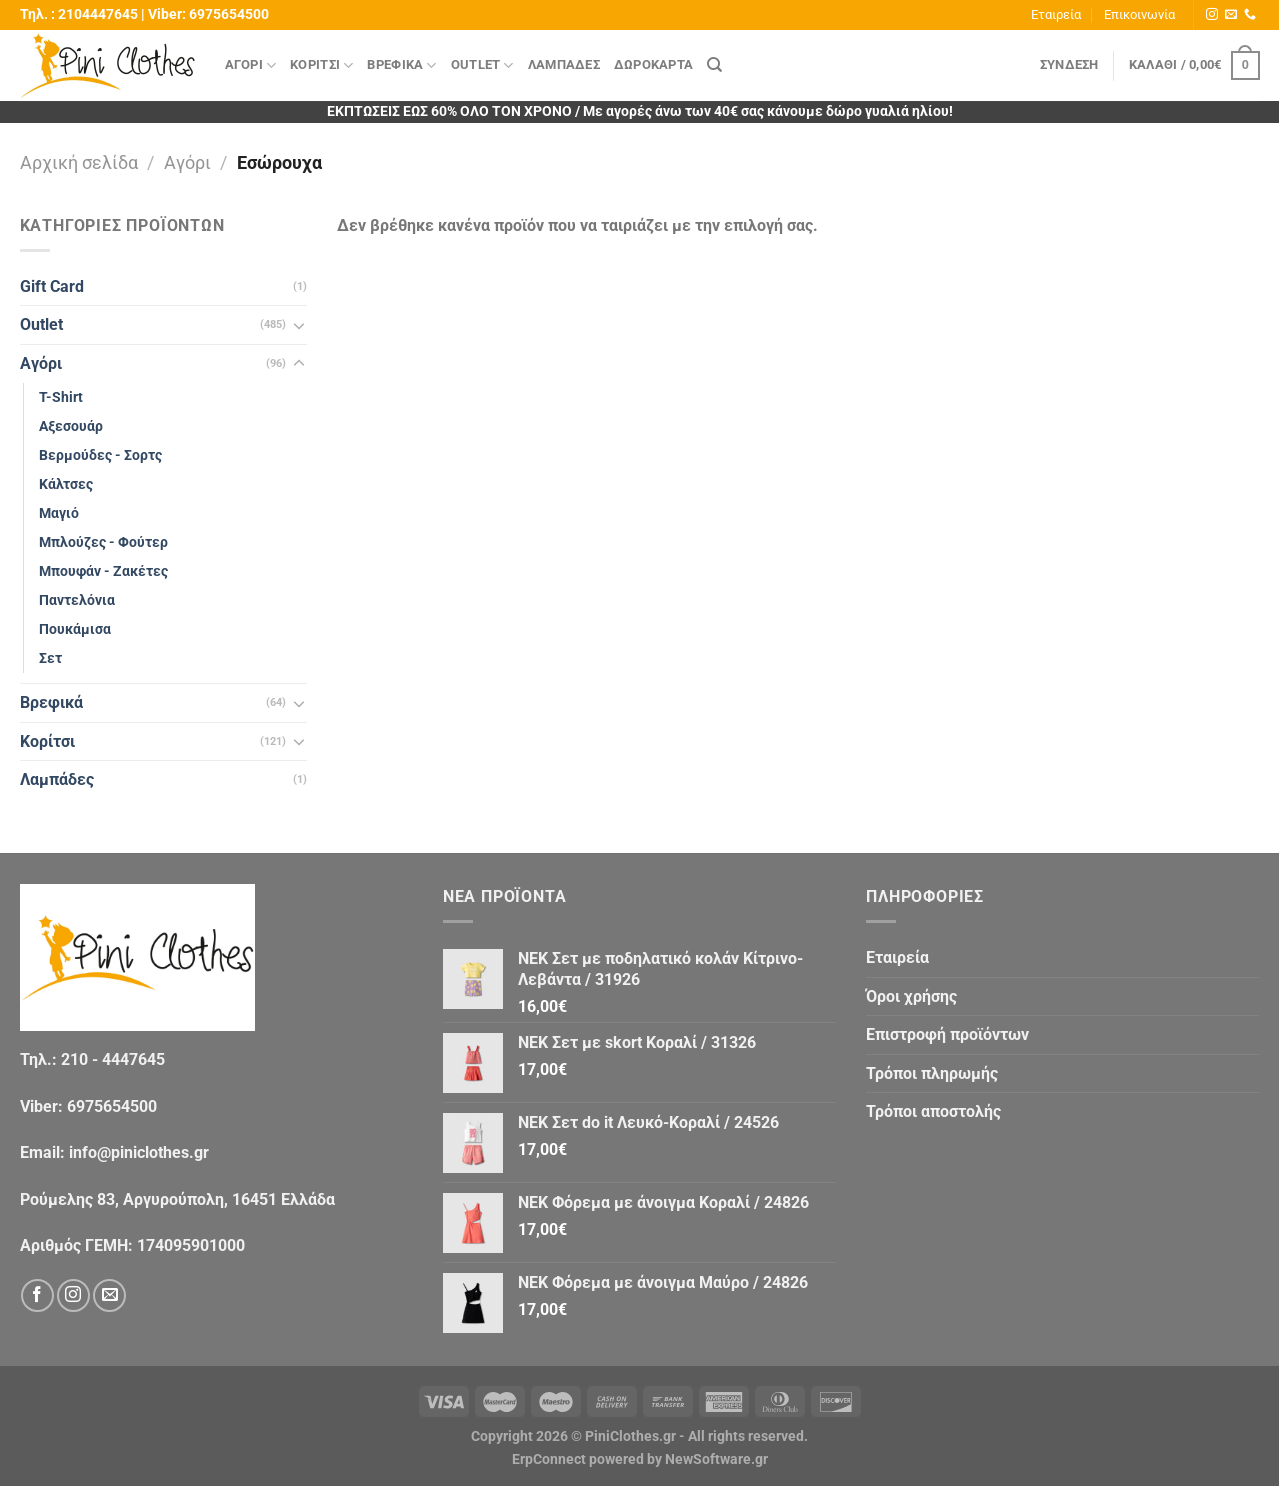 Image resolution: width=1279 pixels, height=1486 pixels. I want to click on Αγόρι, so click(251, 65).